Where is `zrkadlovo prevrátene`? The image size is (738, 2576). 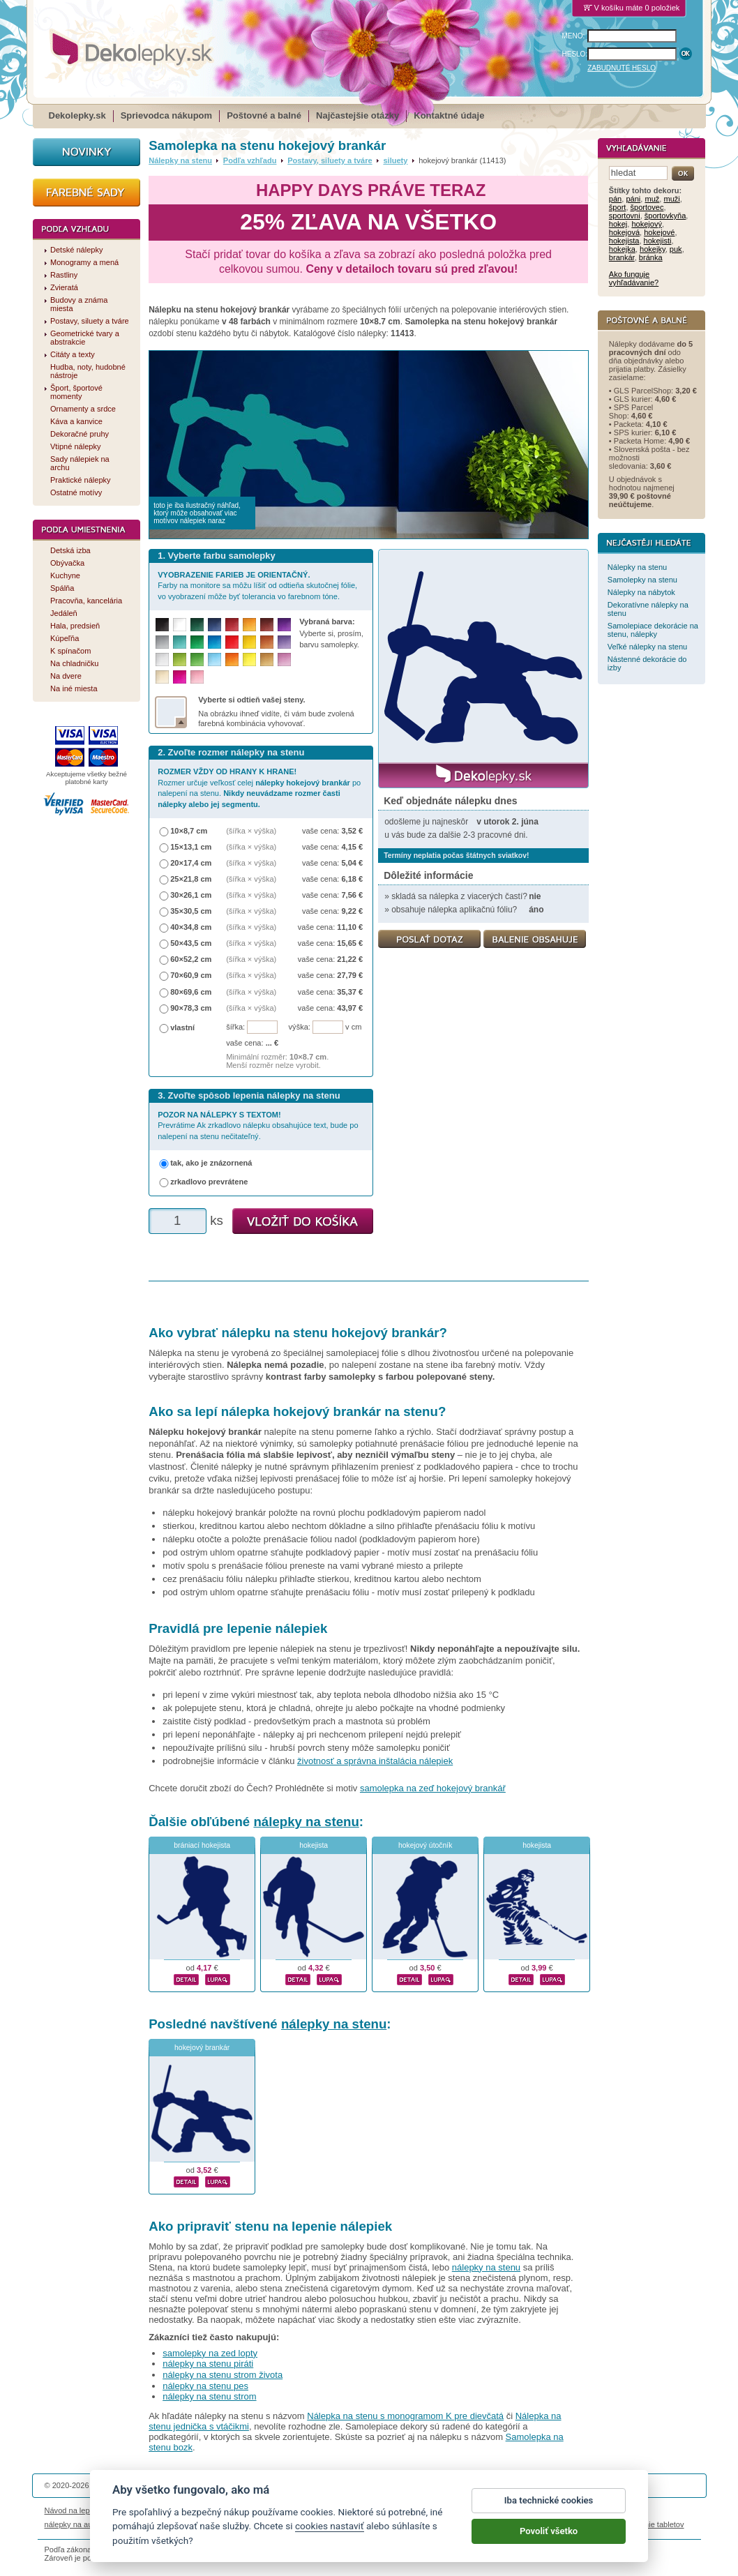 zrkadlovo prevrátene is located at coordinates (209, 1181).